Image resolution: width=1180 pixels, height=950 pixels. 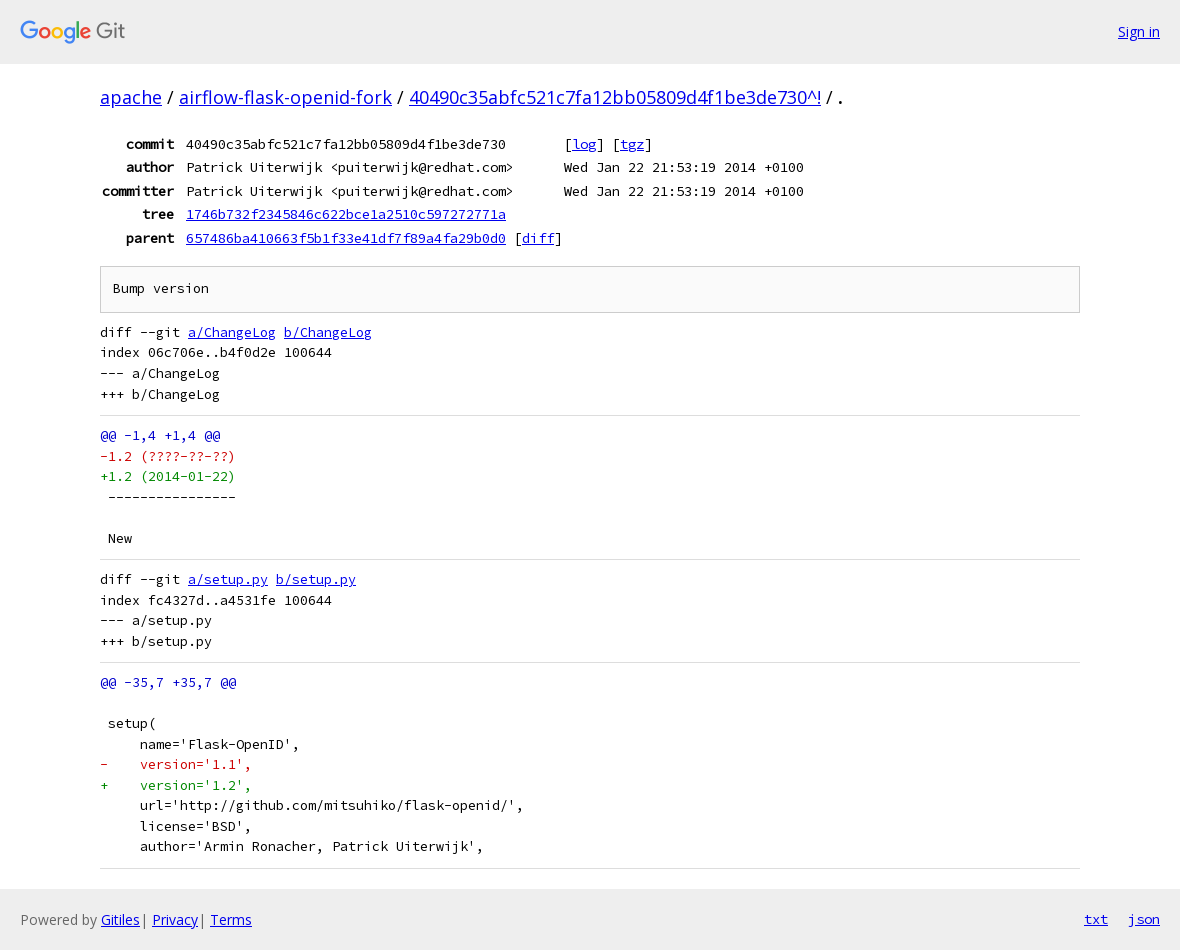 I want to click on 657486ba410663f5b1f33e41df7f89a4fa29b0d0, so click(x=346, y=238).